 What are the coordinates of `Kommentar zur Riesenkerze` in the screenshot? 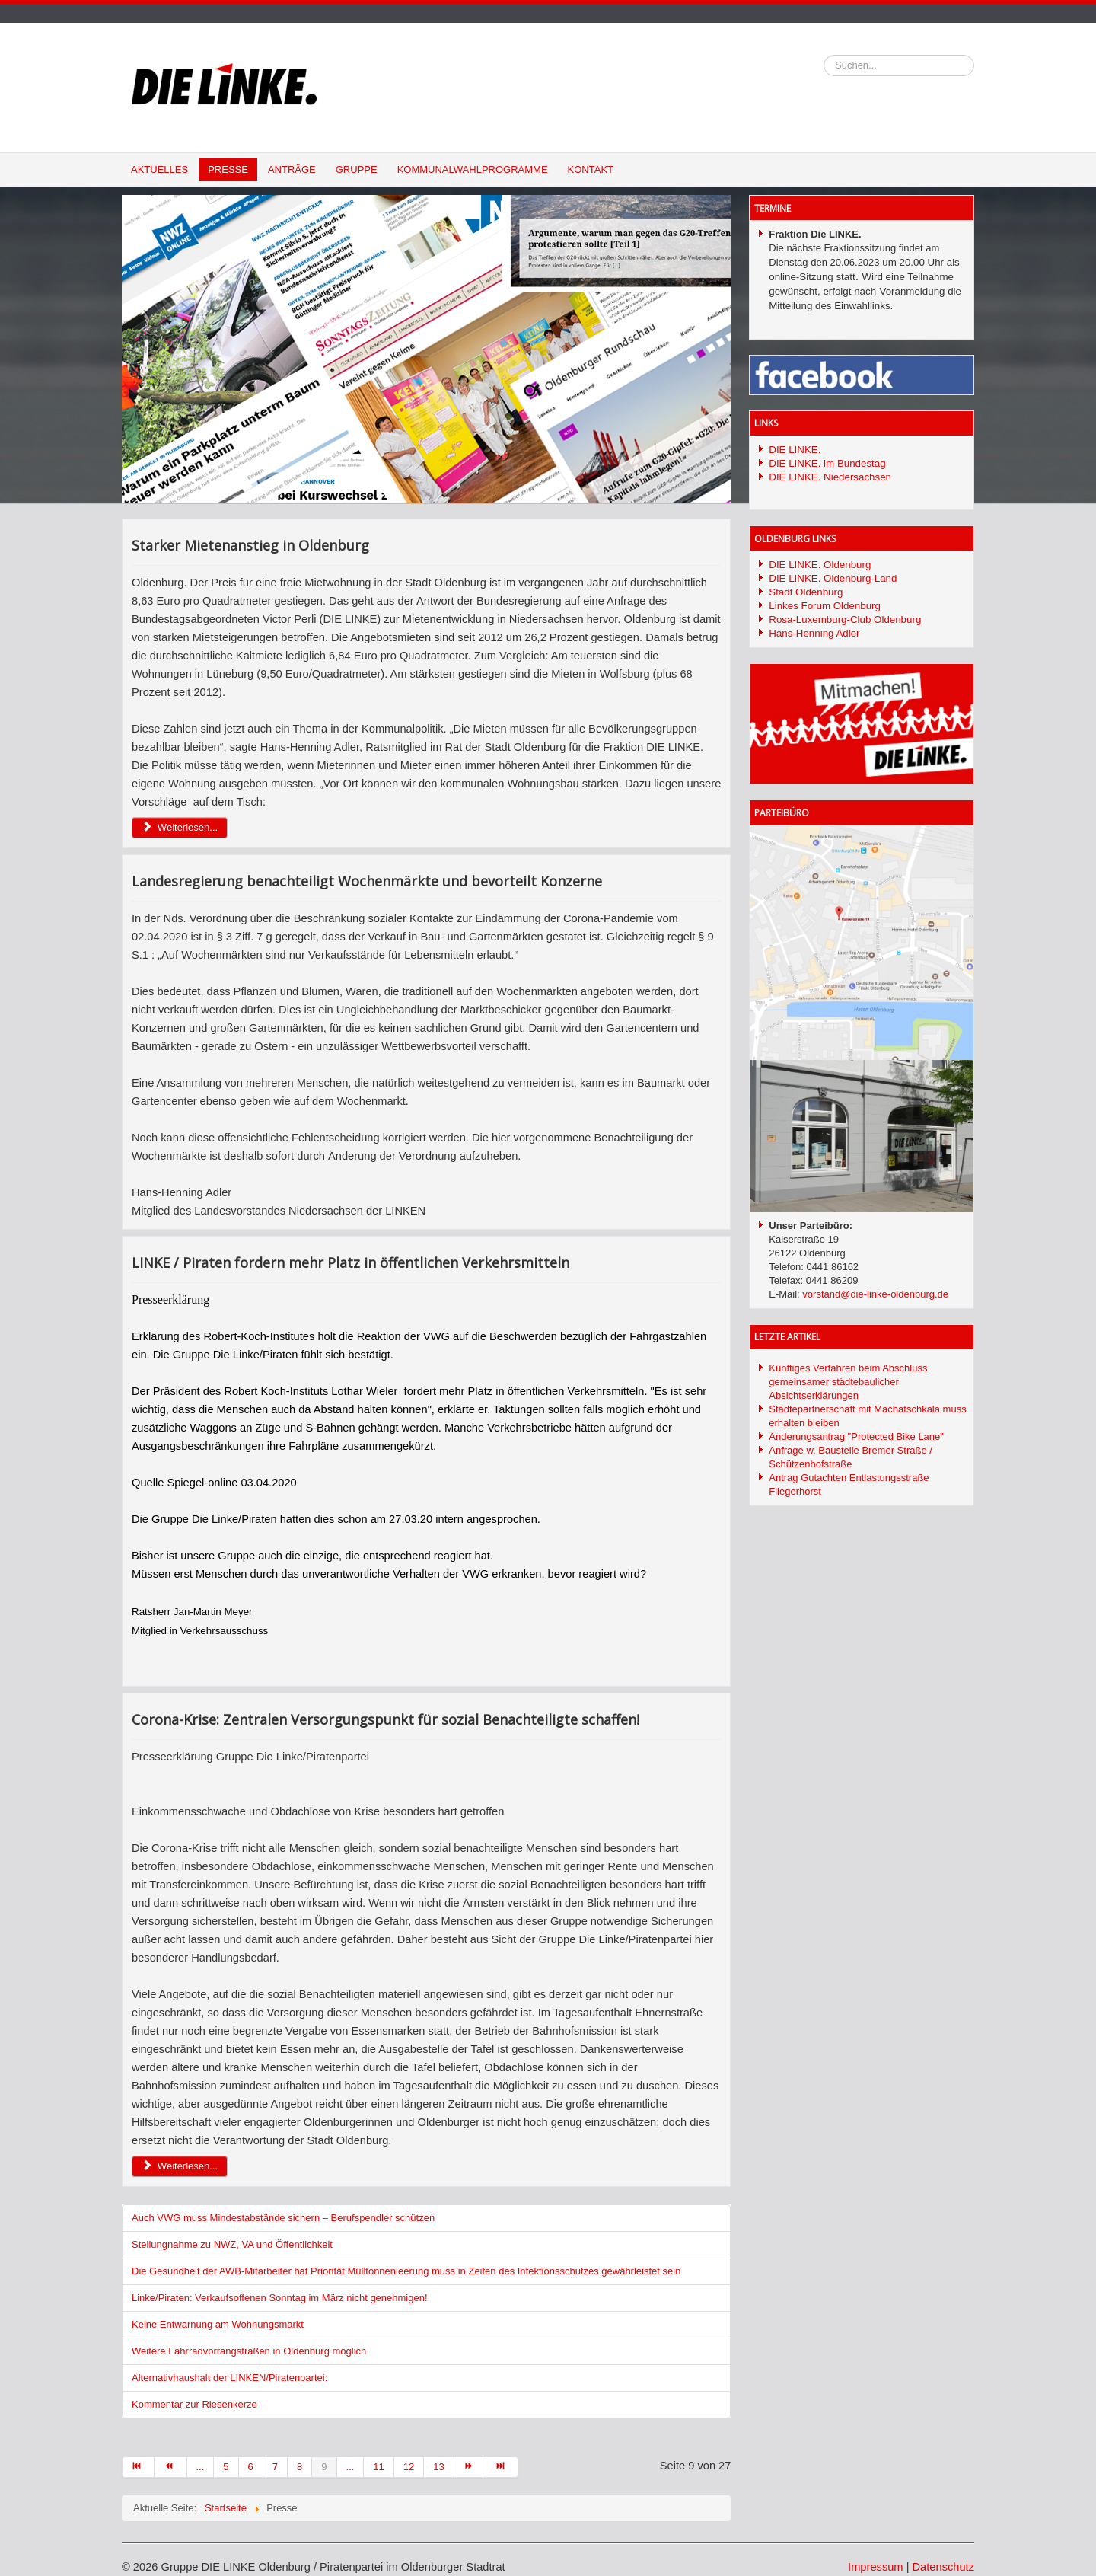 It's located at (194, 2404).